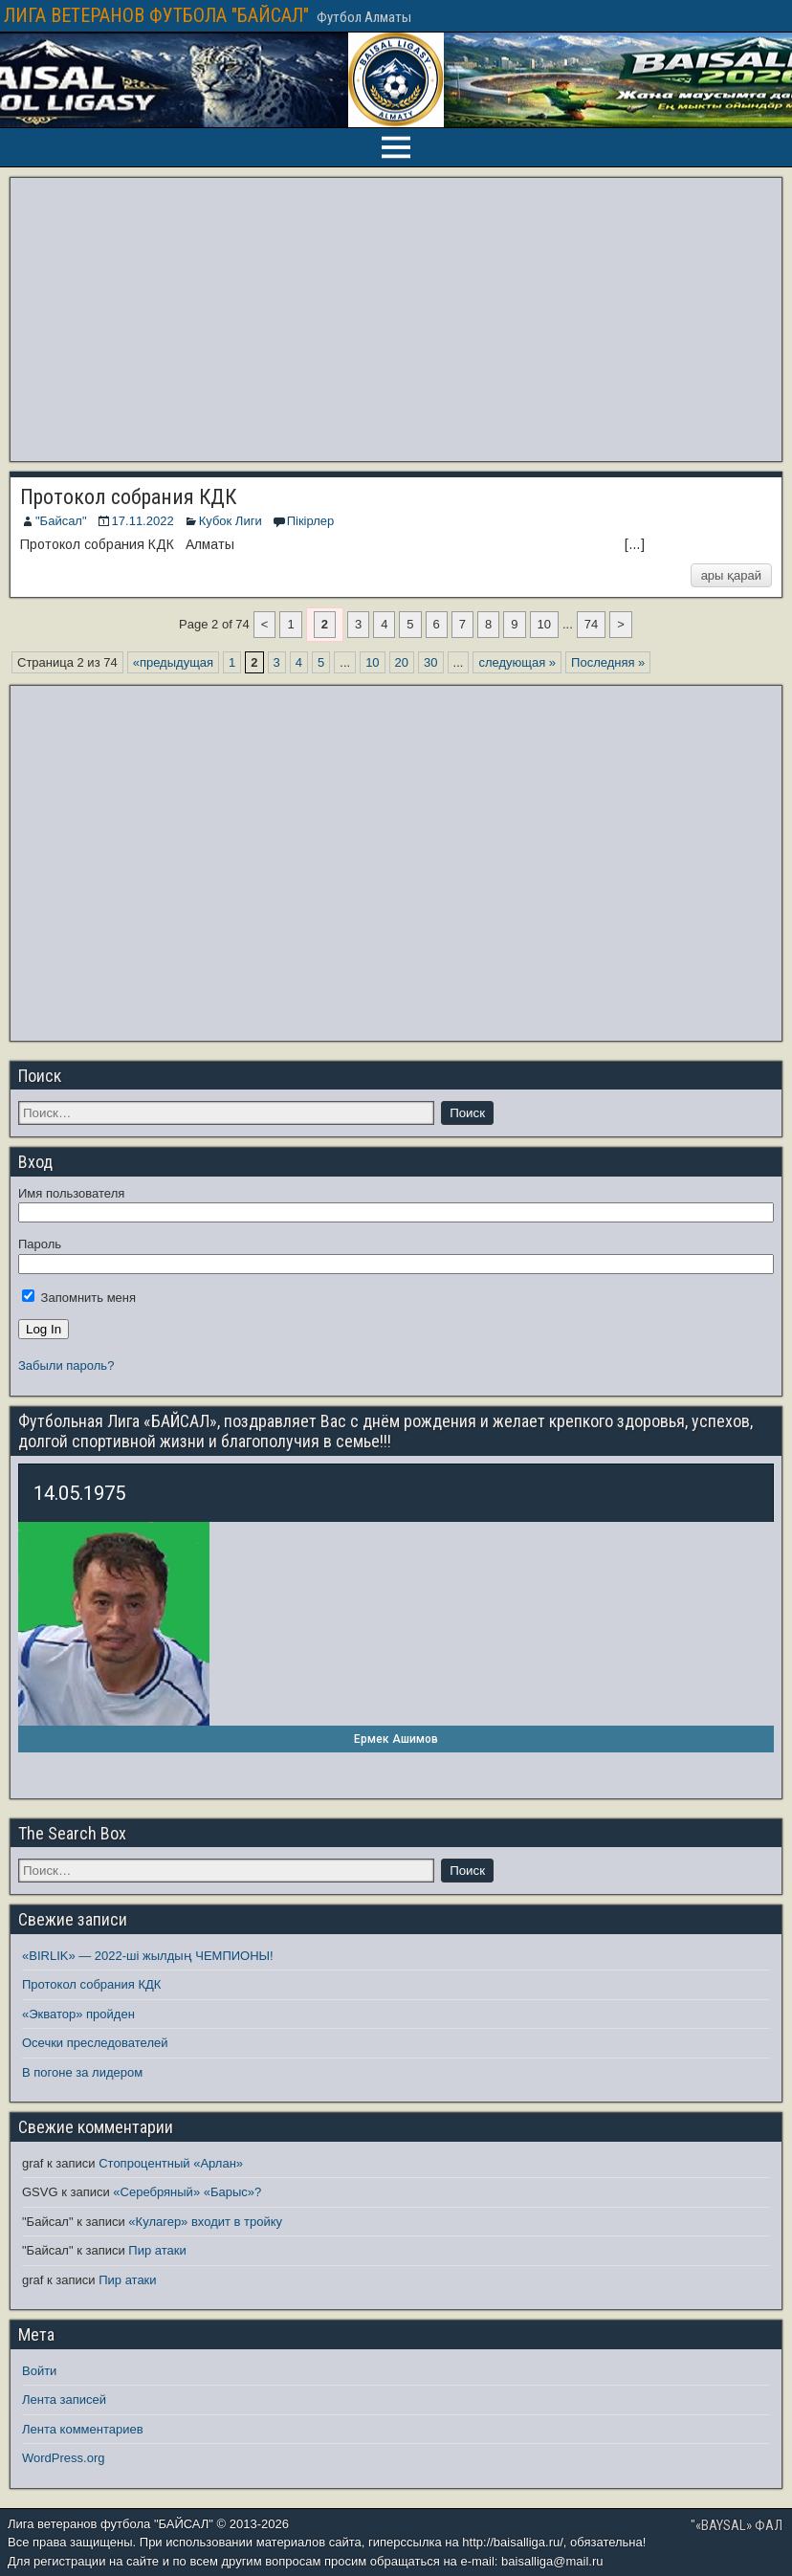 The image size is (792, 2576). I want to click on Лента записей, so click(64, 2399).